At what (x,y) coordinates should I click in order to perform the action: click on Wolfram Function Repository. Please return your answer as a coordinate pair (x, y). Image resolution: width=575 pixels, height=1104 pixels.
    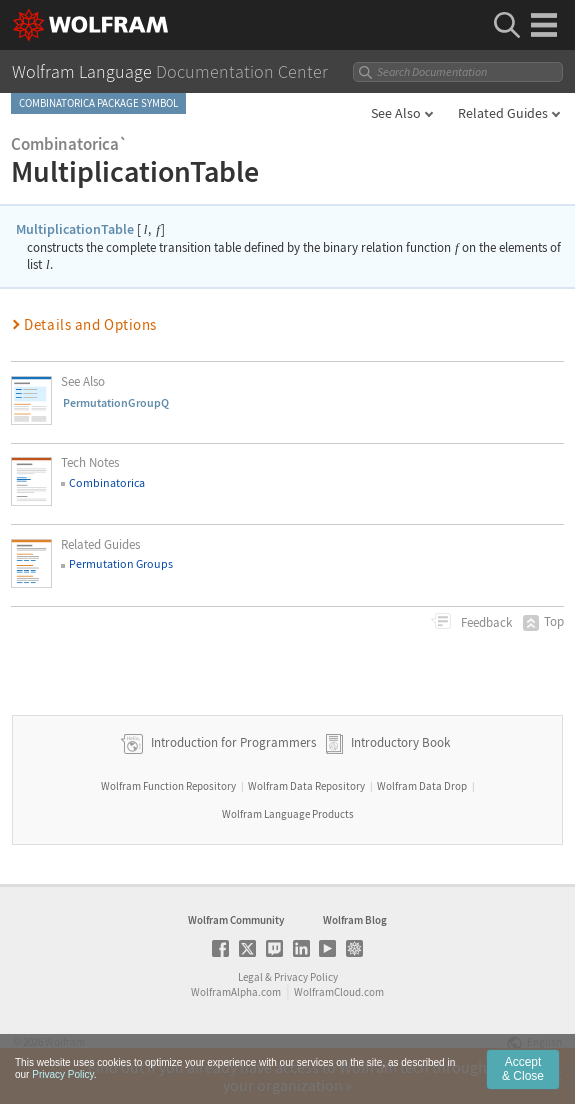
    Looking at the image, I should click on (168, 786).